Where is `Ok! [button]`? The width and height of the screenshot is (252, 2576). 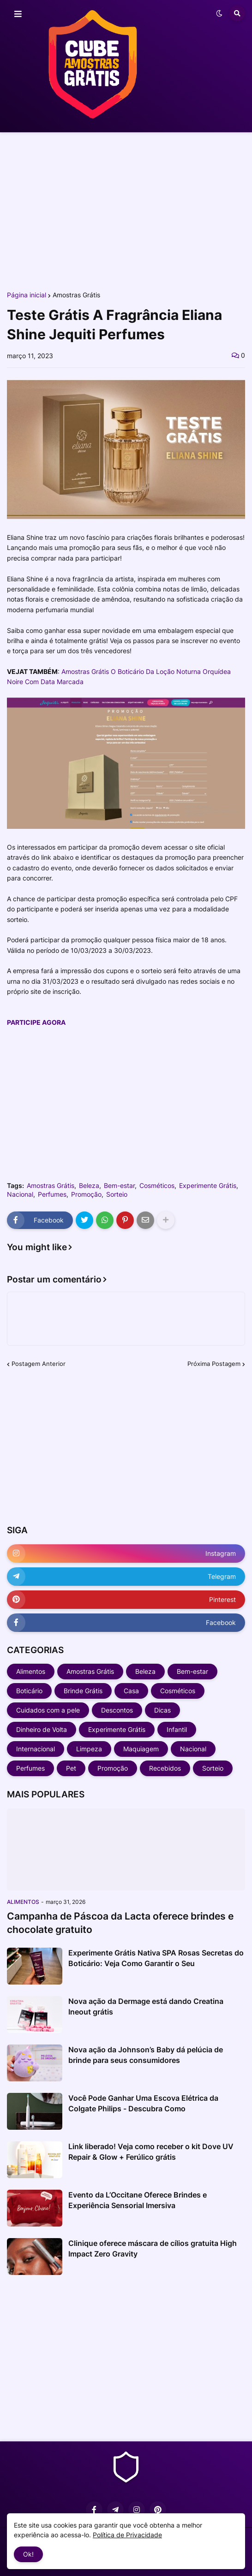 Ok! [button] is located at coordinates (28, 2554).